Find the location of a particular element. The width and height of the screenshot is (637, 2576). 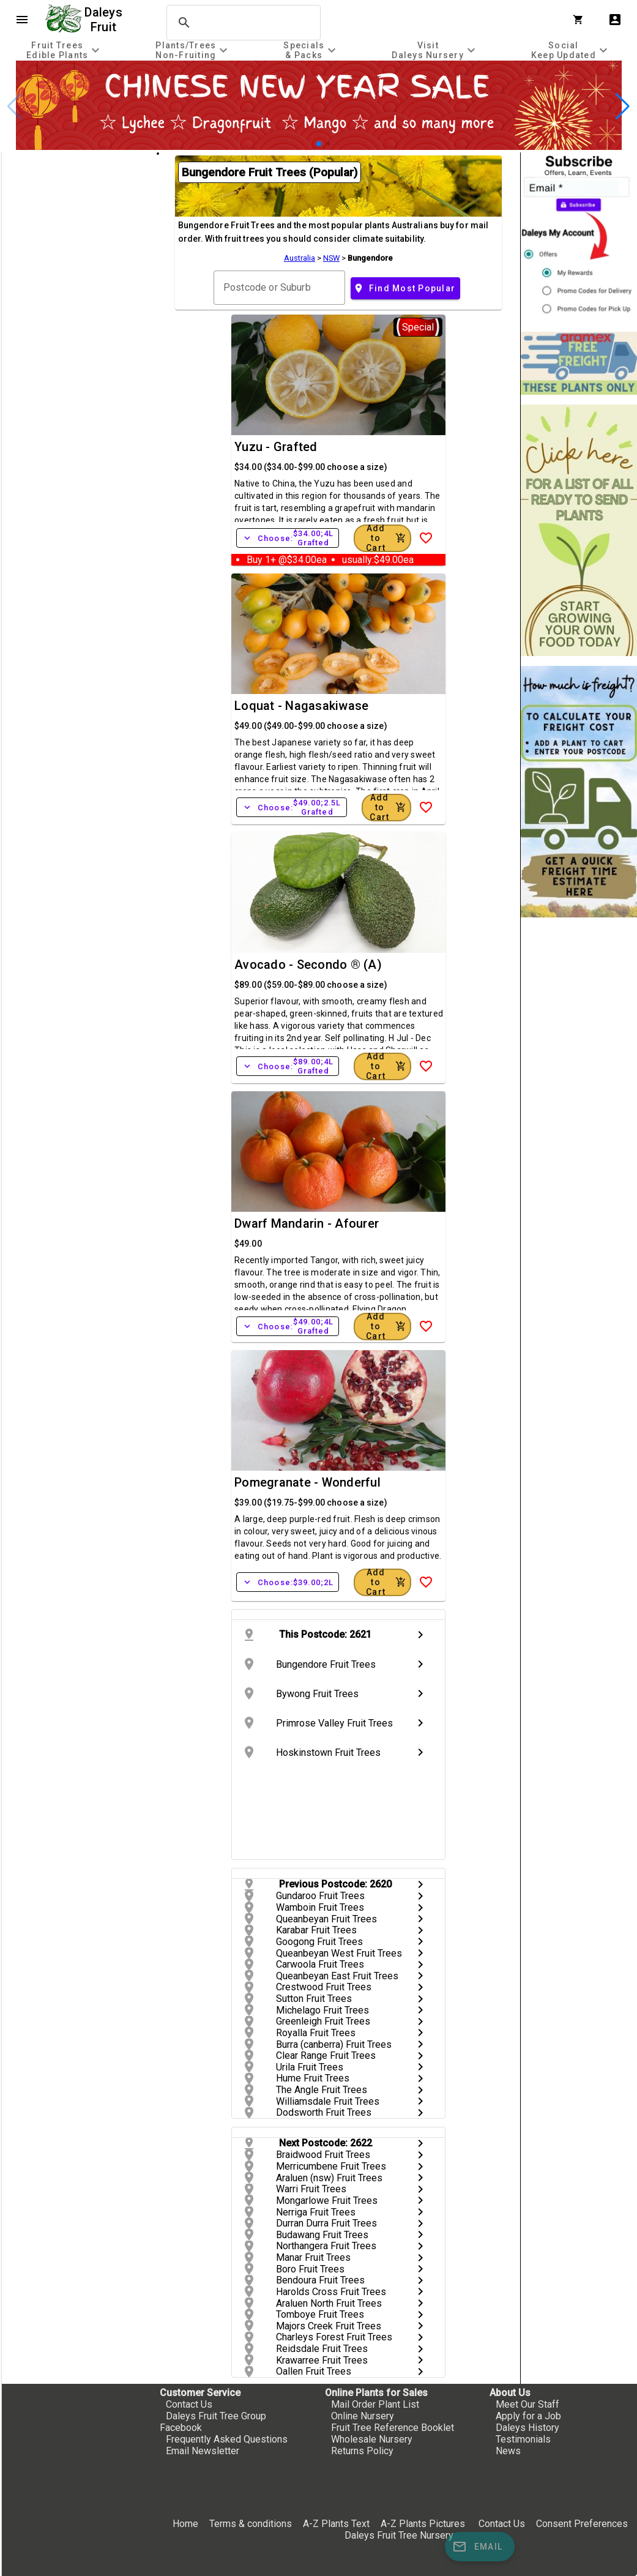

Returns Policy is located at coordinates (362, 2451).